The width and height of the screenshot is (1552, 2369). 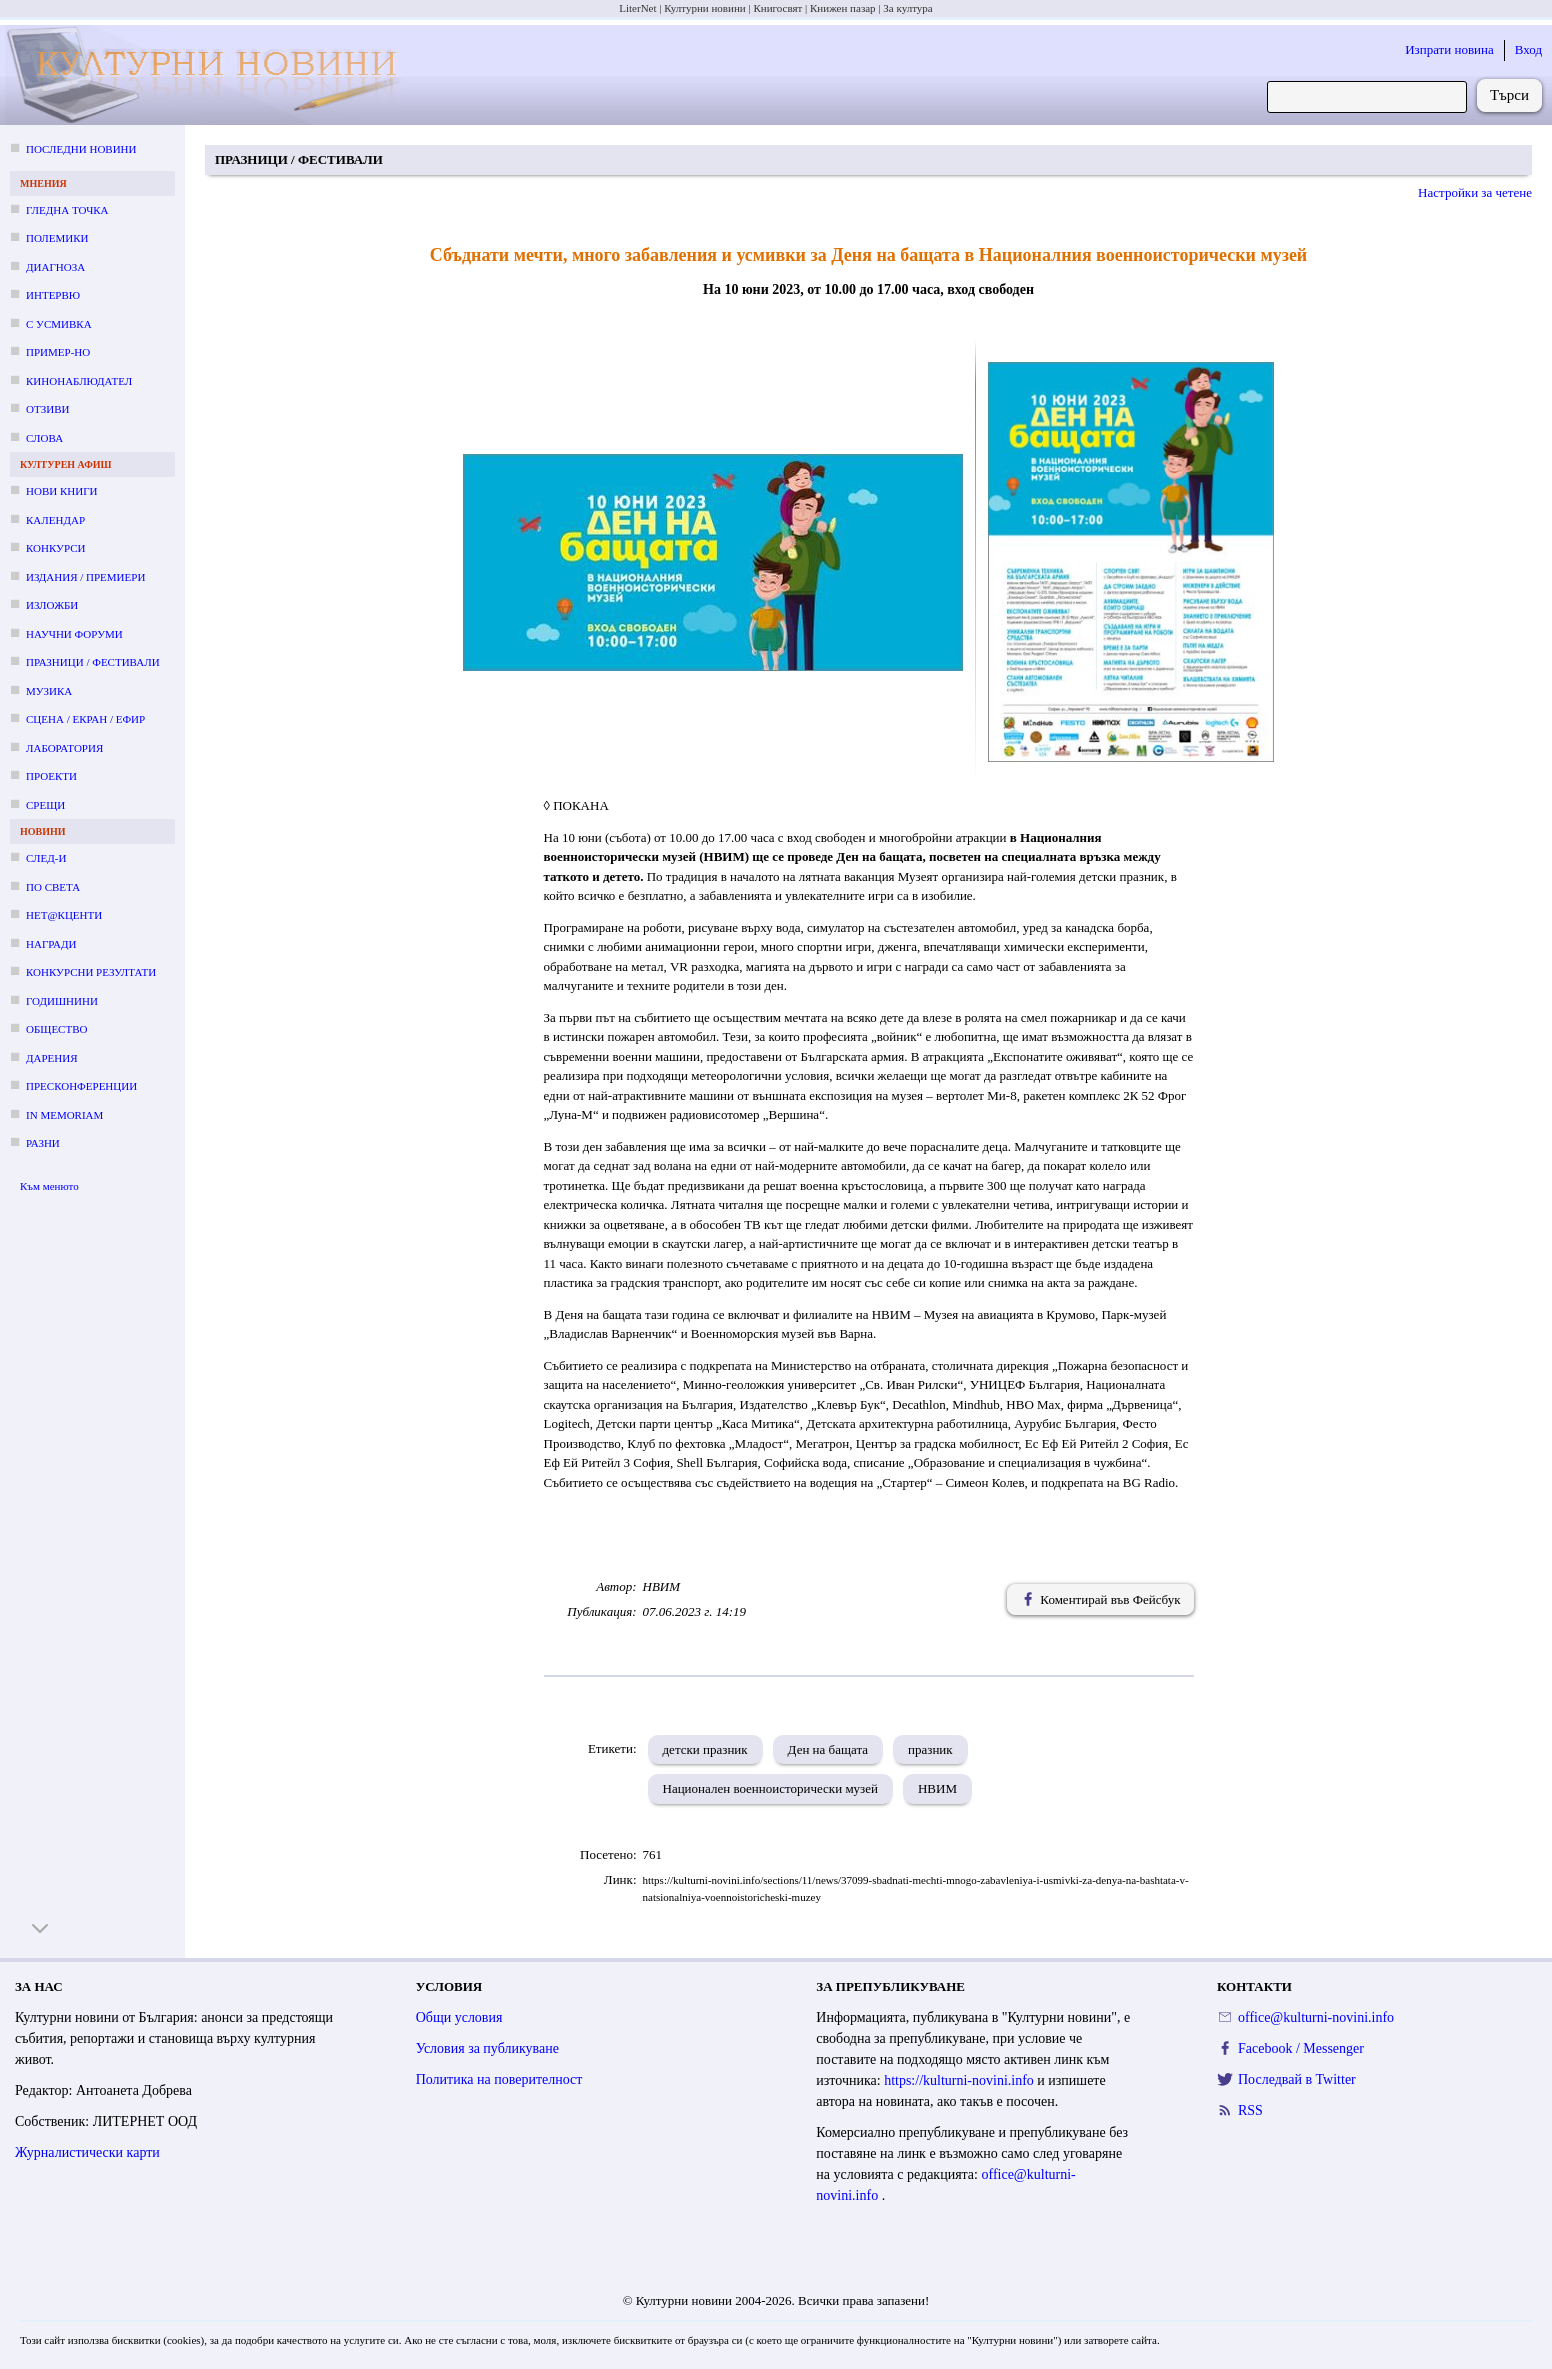 What do you see at coordinates (85, 577) in the screenshot?
I see `Издания / премиери` at bounding box center [85, 577].